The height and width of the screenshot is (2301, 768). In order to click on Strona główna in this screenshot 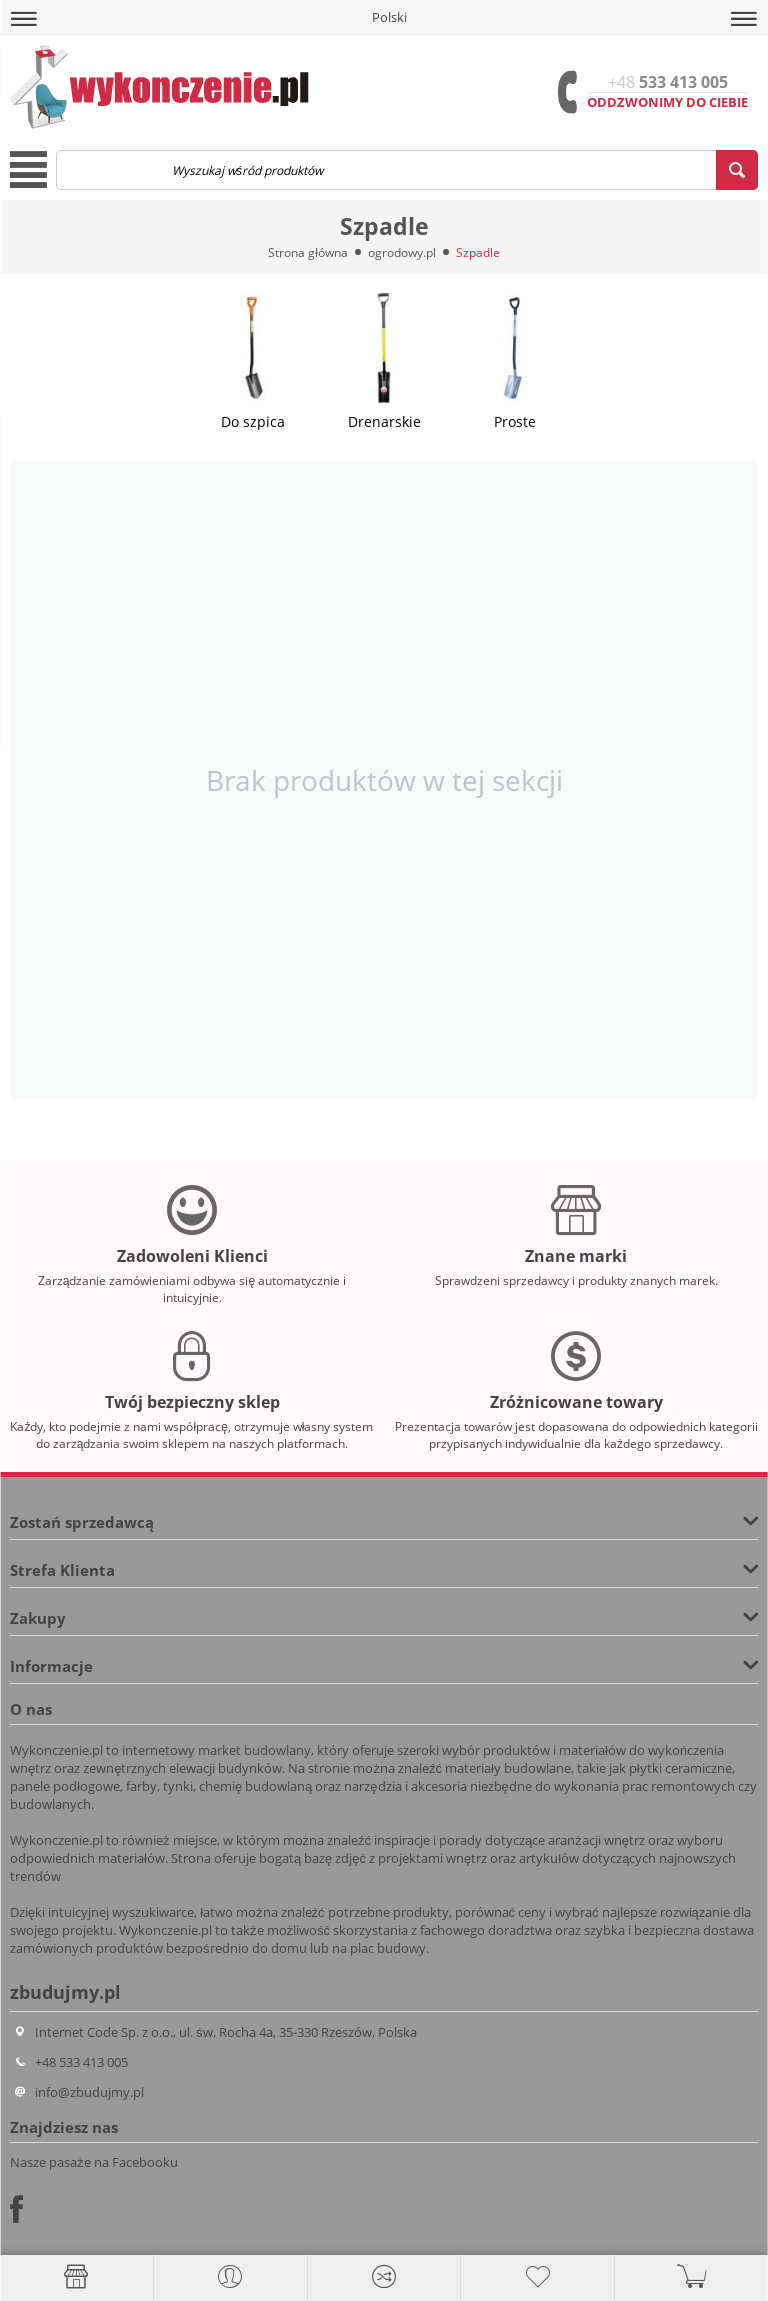, I will do `click(308, 252)`.